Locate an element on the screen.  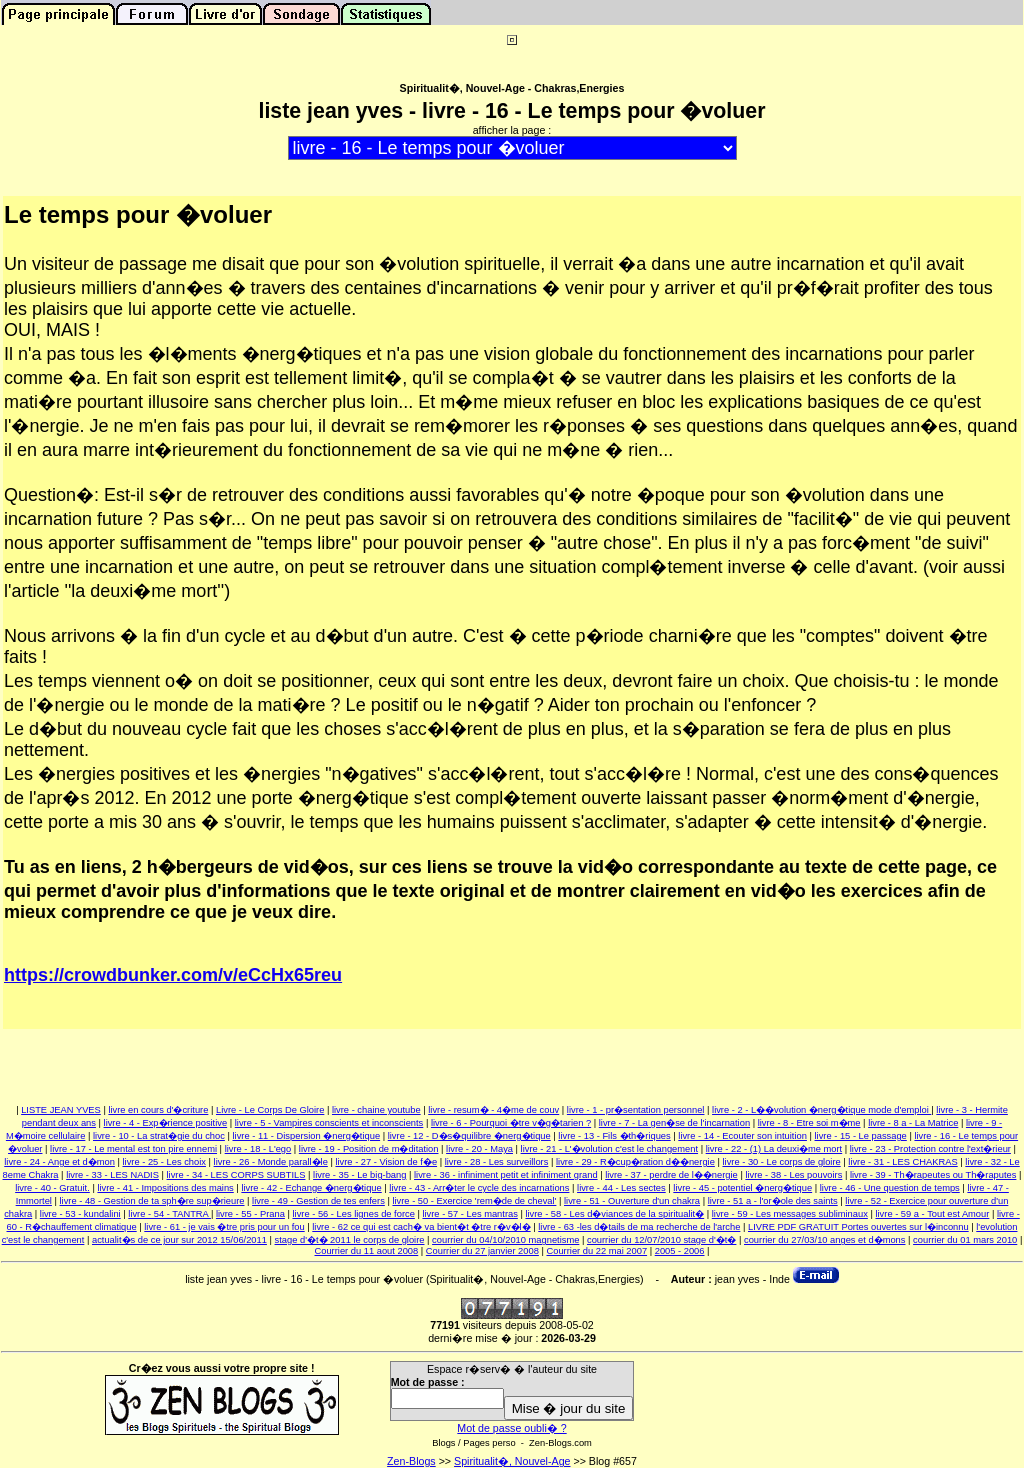
Courrier du 22 mai 2007 is located at coordinates (596, 1251).